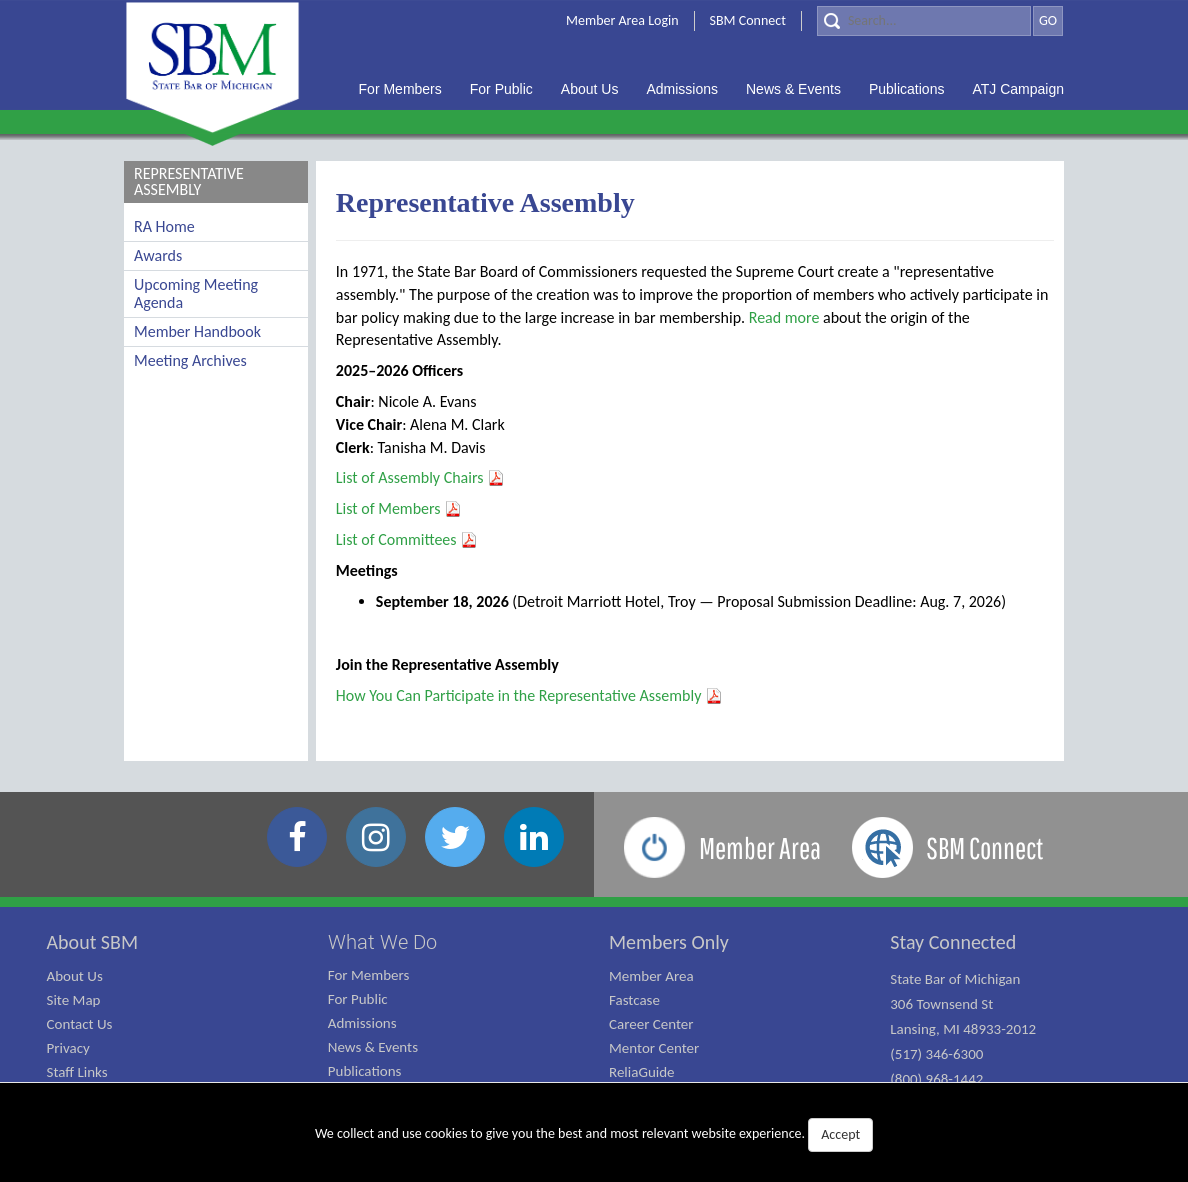 The height and width of the screenshot is (1182, 1188). I want to click on Member Area, so click(651, 976).